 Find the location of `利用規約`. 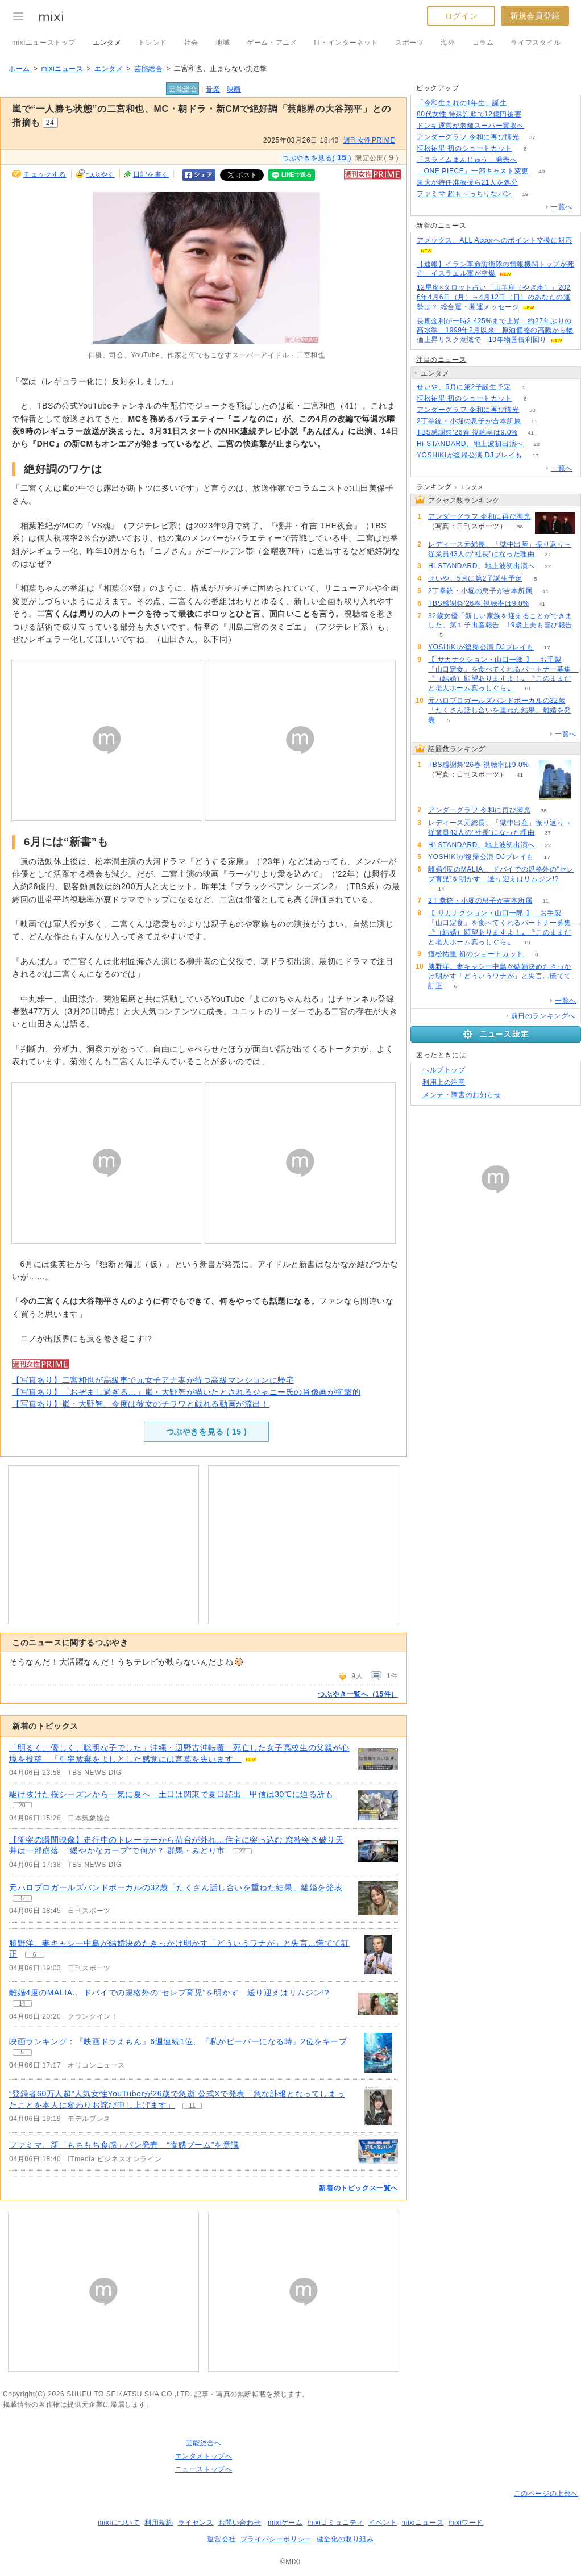

利用規約 is located at coordinates (158, 2523).